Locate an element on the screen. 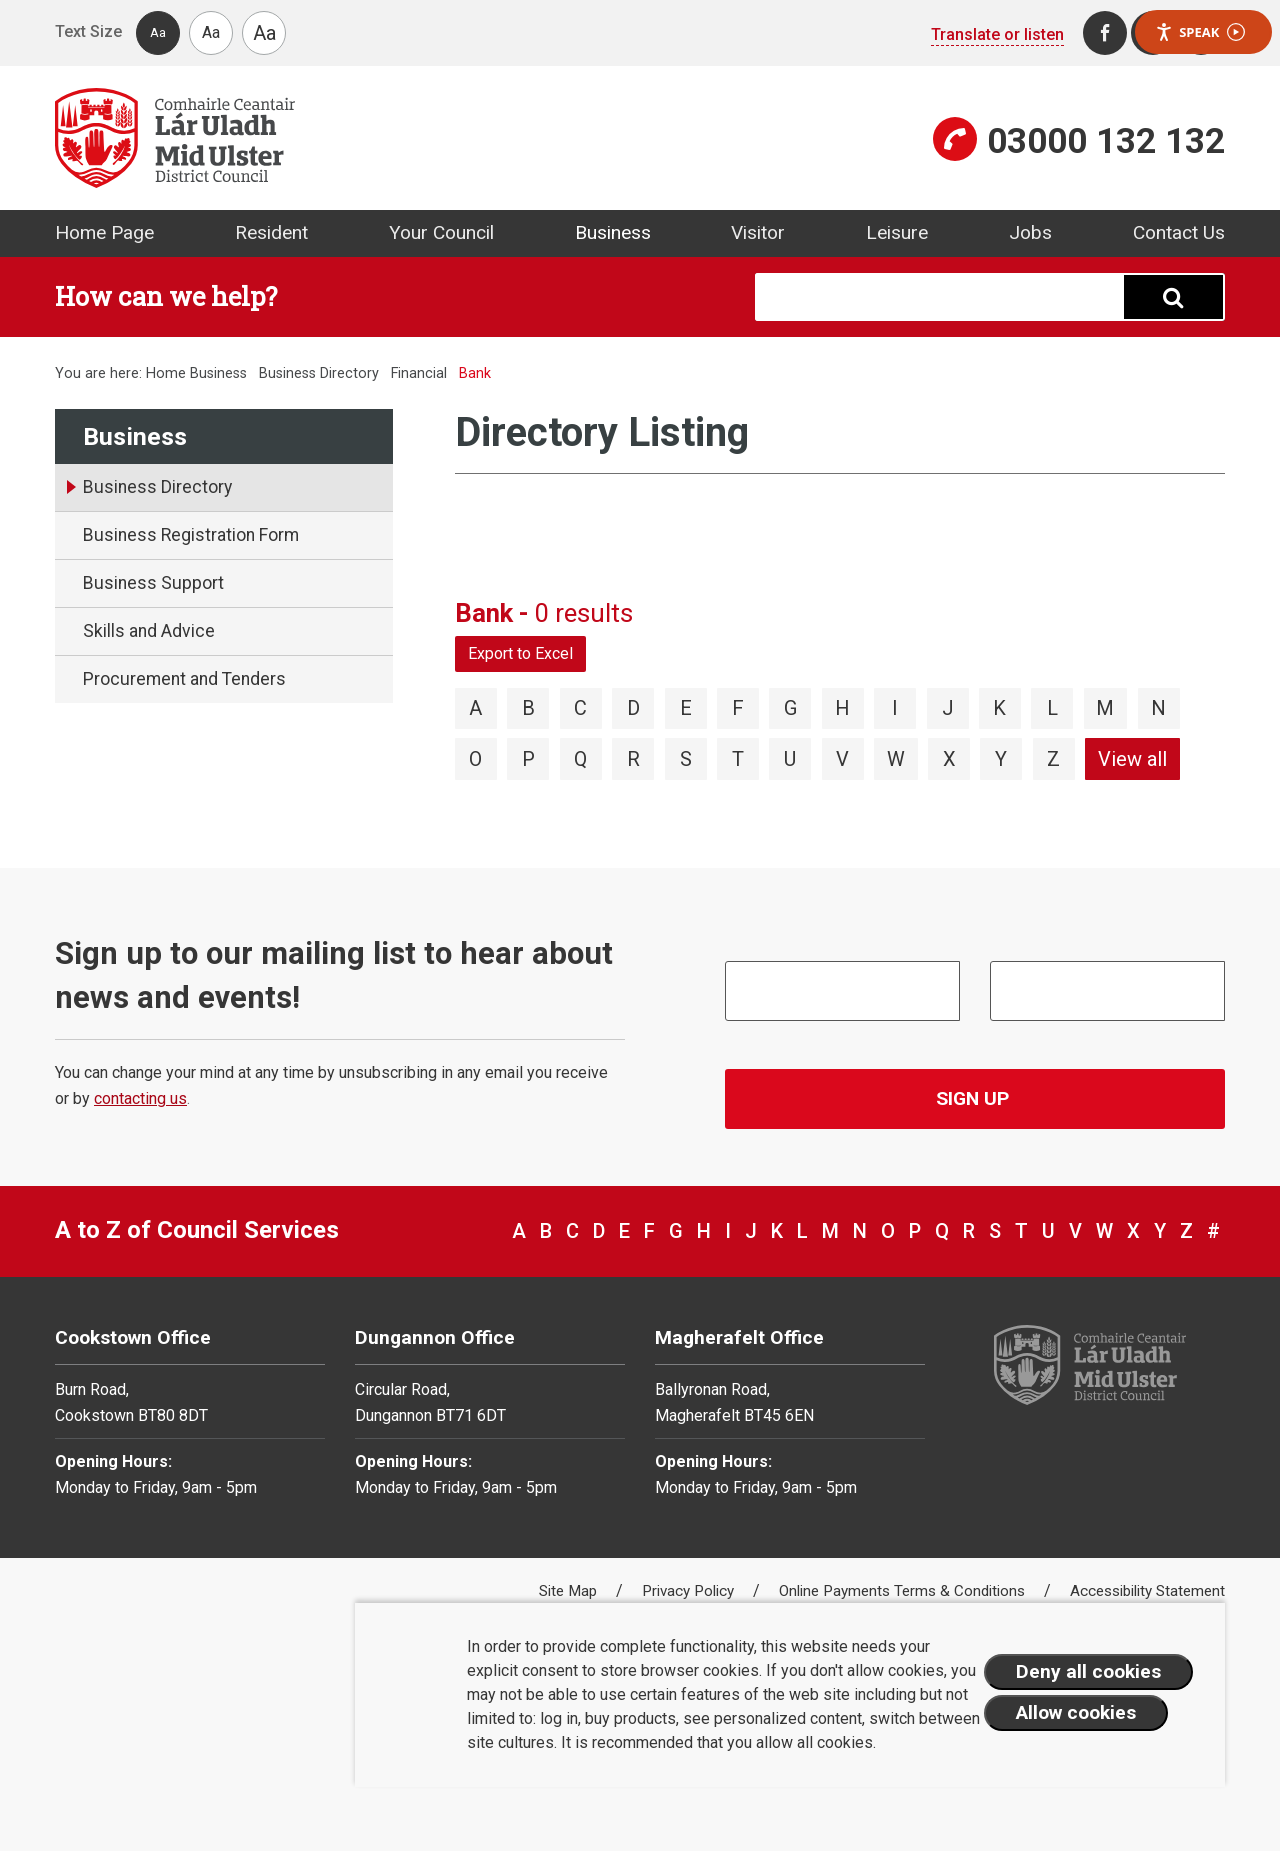 This screenshot has height=1851, width=1280. S [View directory items starting with S] is located at coordinates (686, 759).